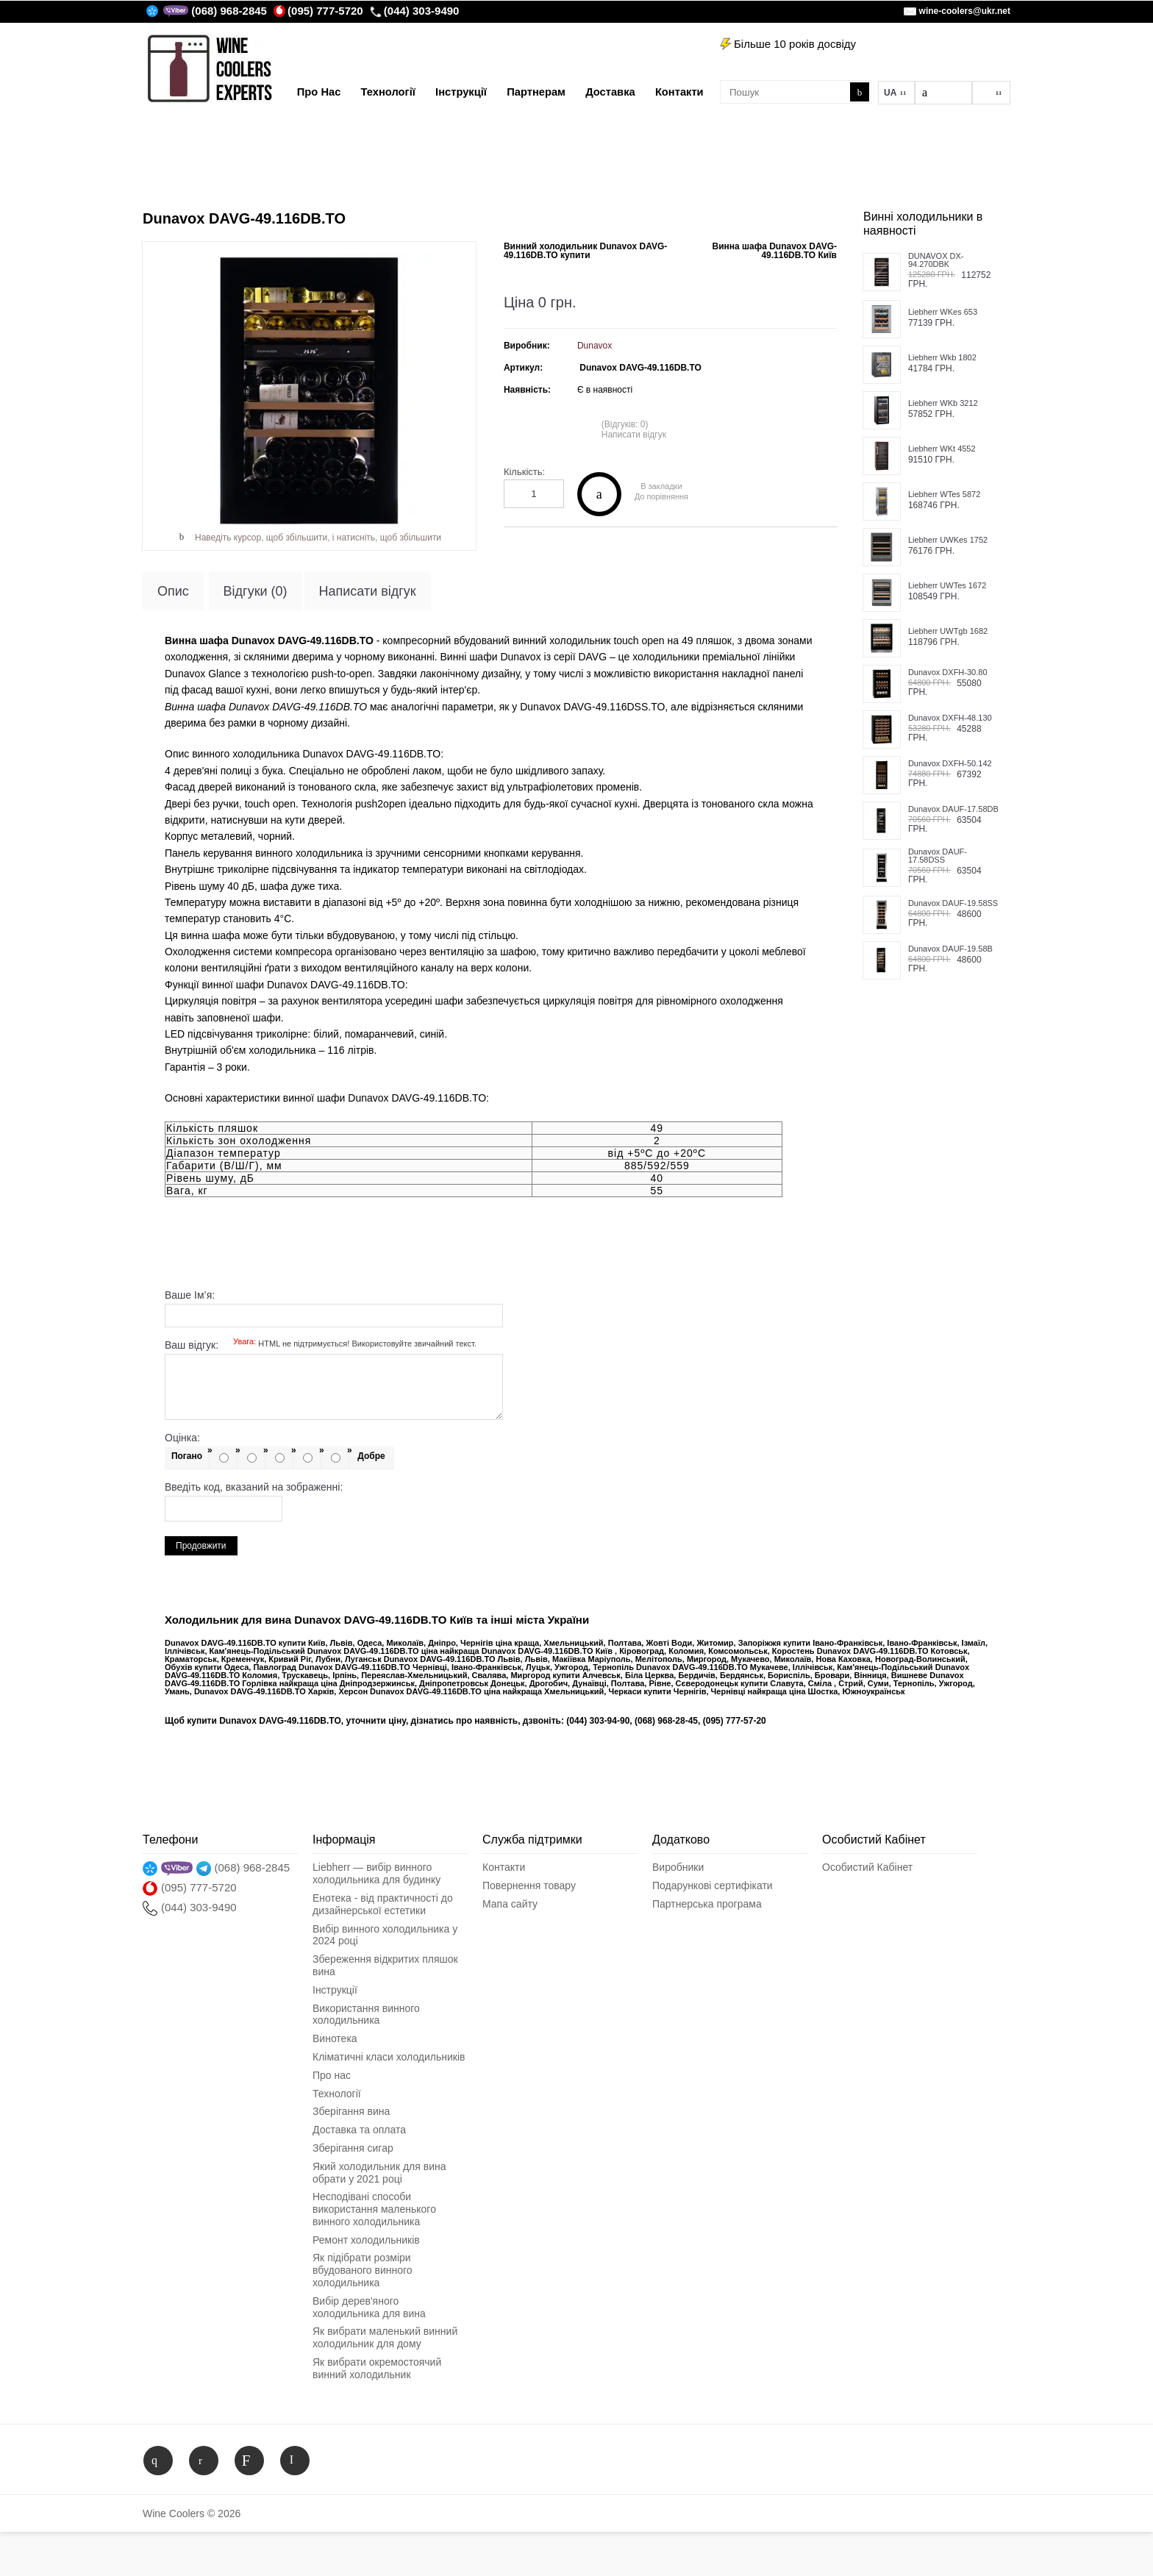 Image resolution: width=1153 pixels, height=2576 pixels. What do you see at coordinates (503, 1867) in the screenshot?
I see `Контакти` at bounding box center [503, 1867].